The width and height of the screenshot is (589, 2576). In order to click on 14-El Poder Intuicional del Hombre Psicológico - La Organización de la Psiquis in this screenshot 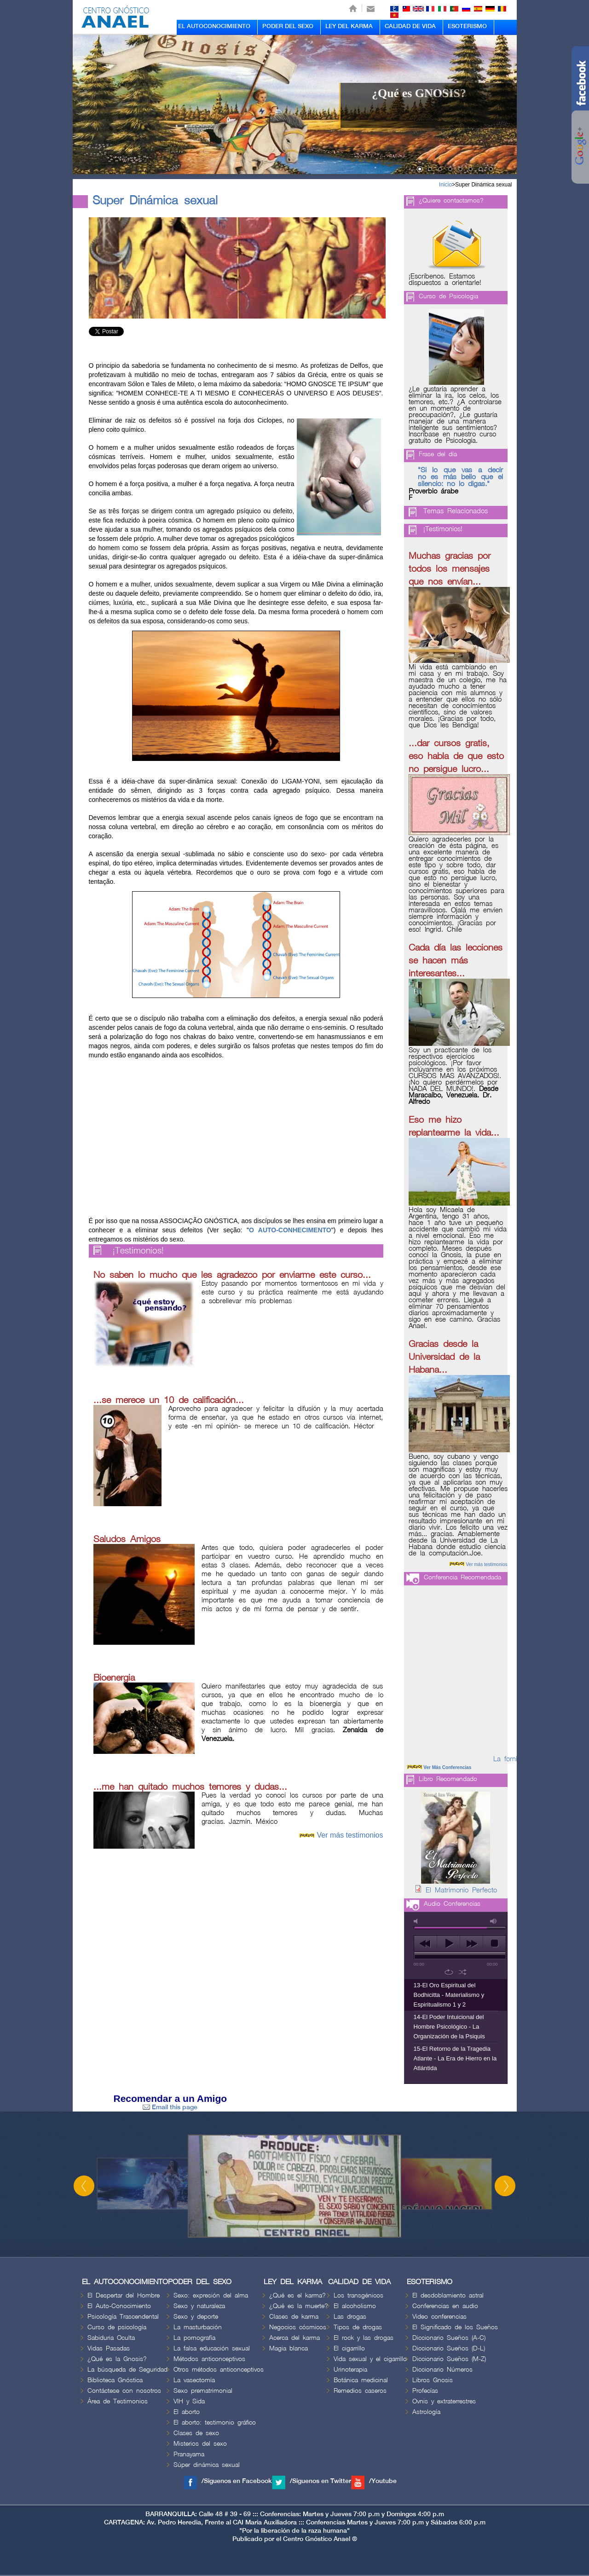, I will do `click(449, 2026)`.